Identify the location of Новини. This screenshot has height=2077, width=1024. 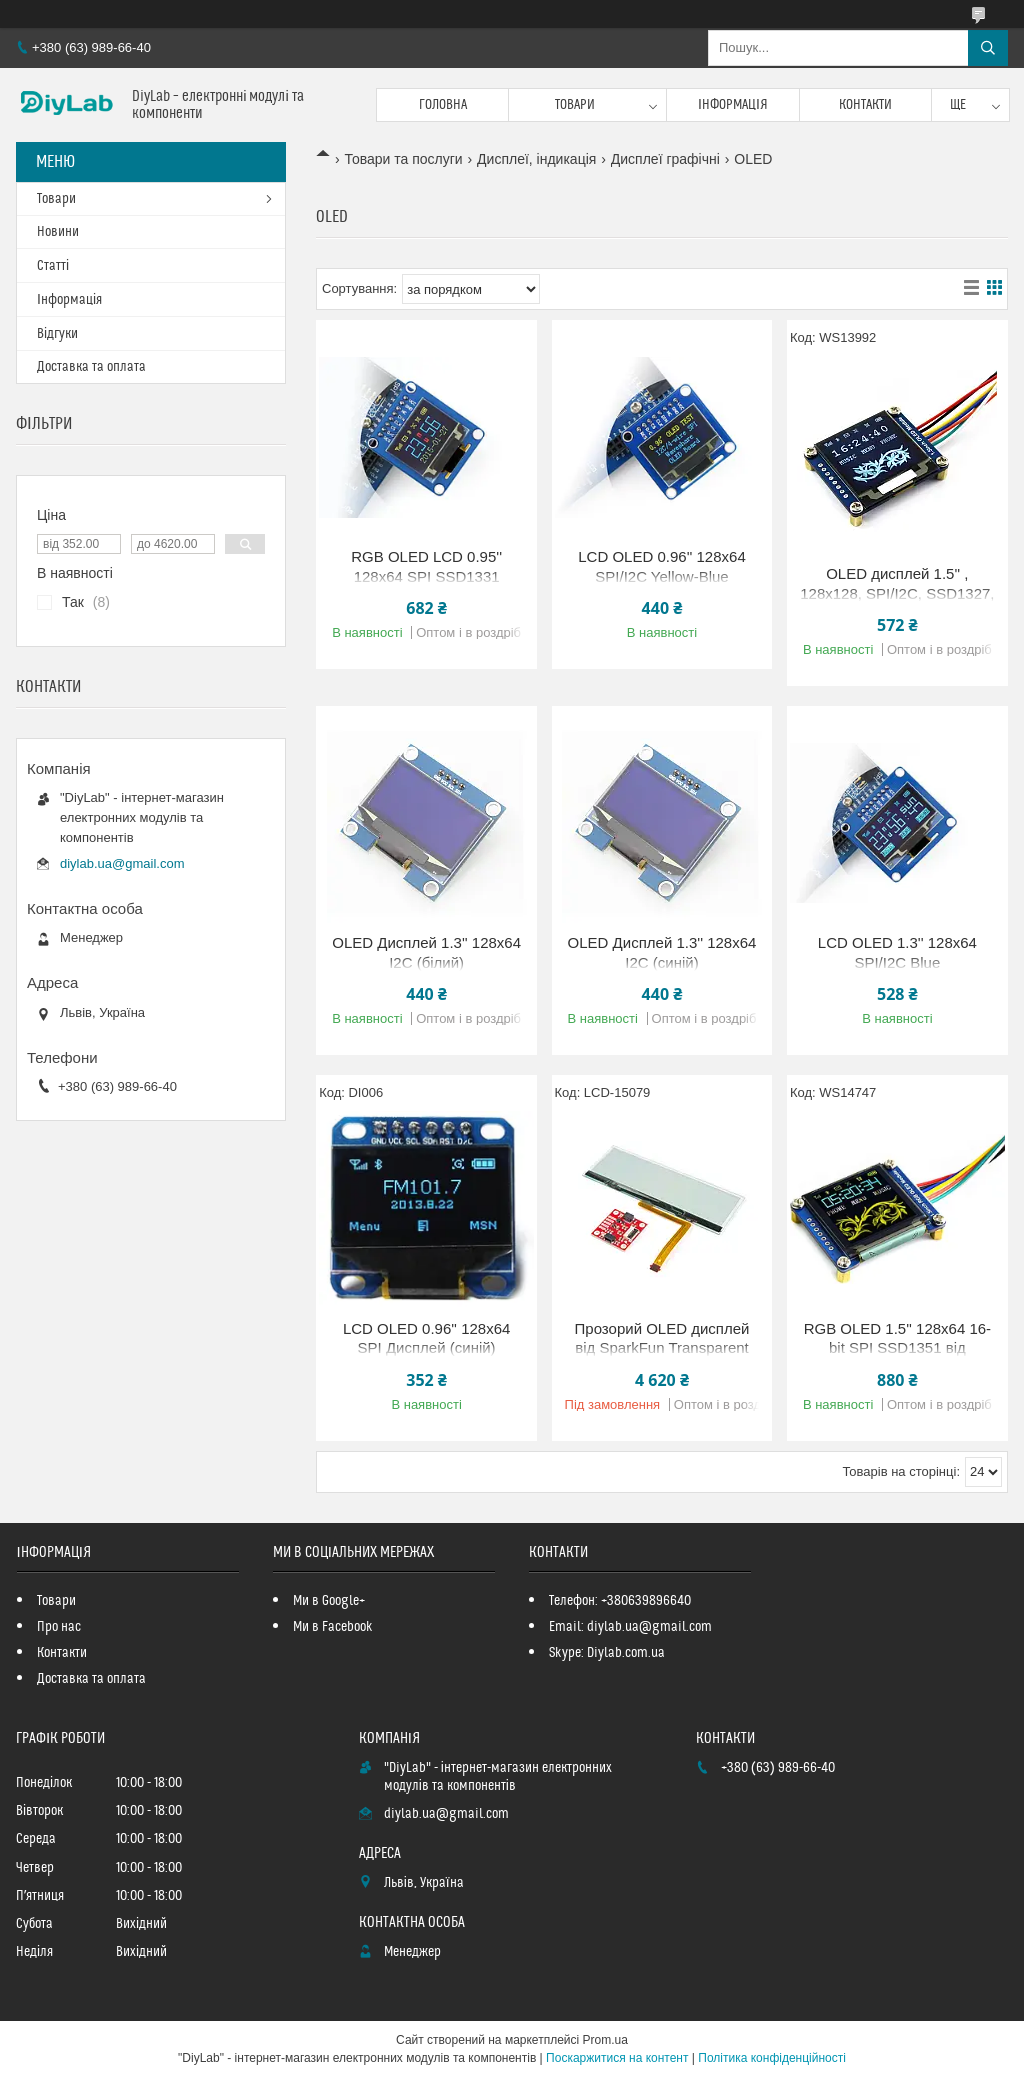
(58, 232).